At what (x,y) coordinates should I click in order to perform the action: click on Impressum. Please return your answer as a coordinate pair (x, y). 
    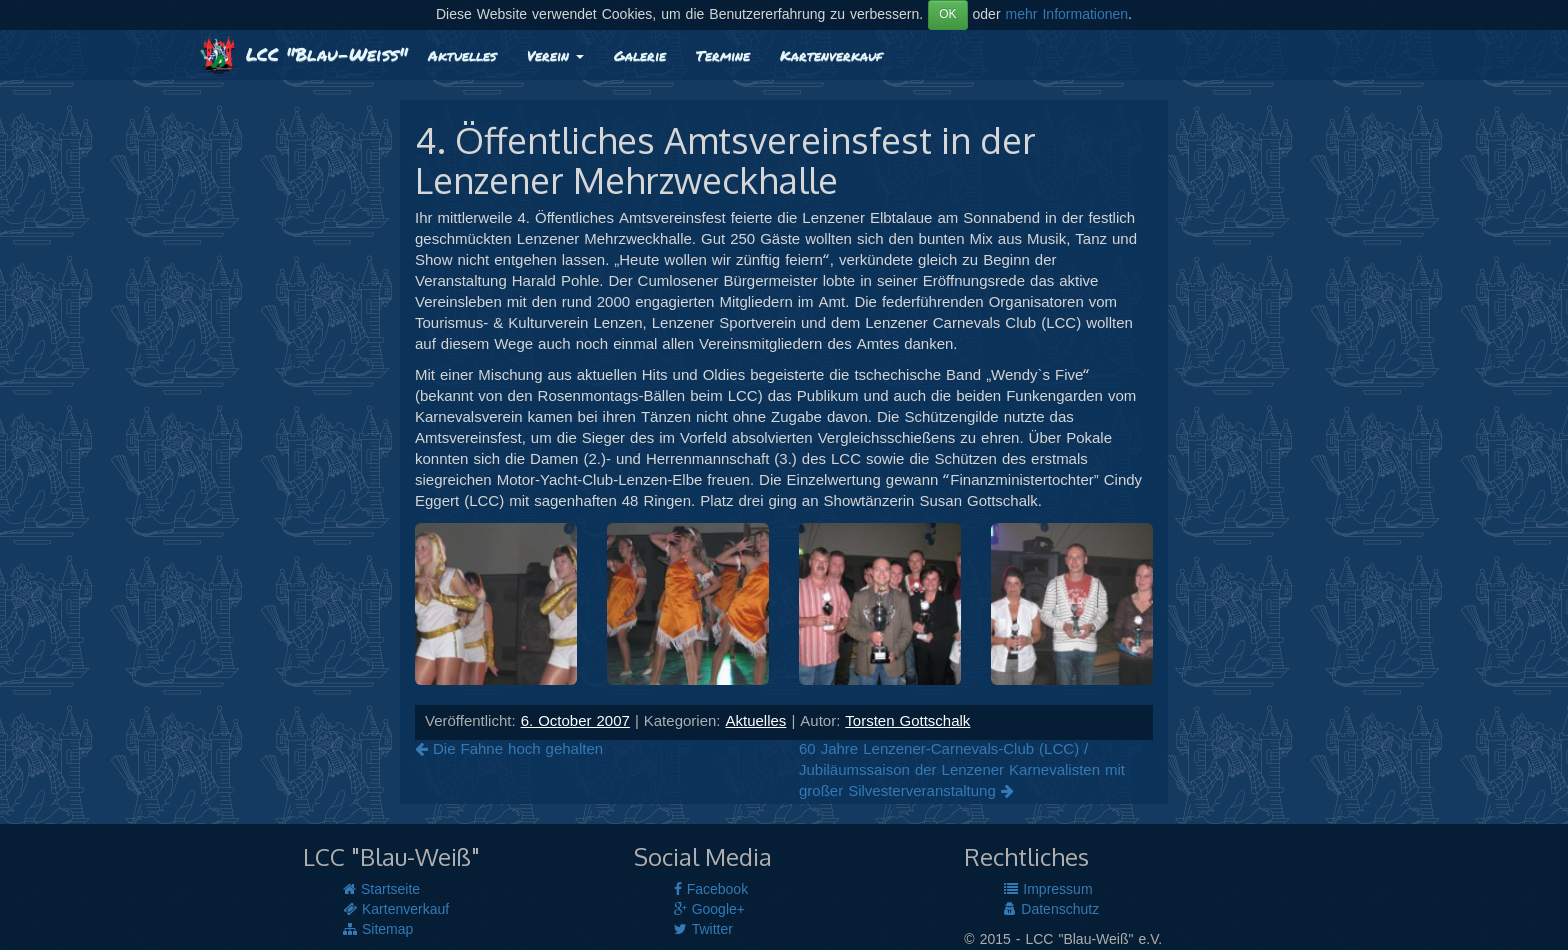
    Looking at the image, I should click on (1048, 890).